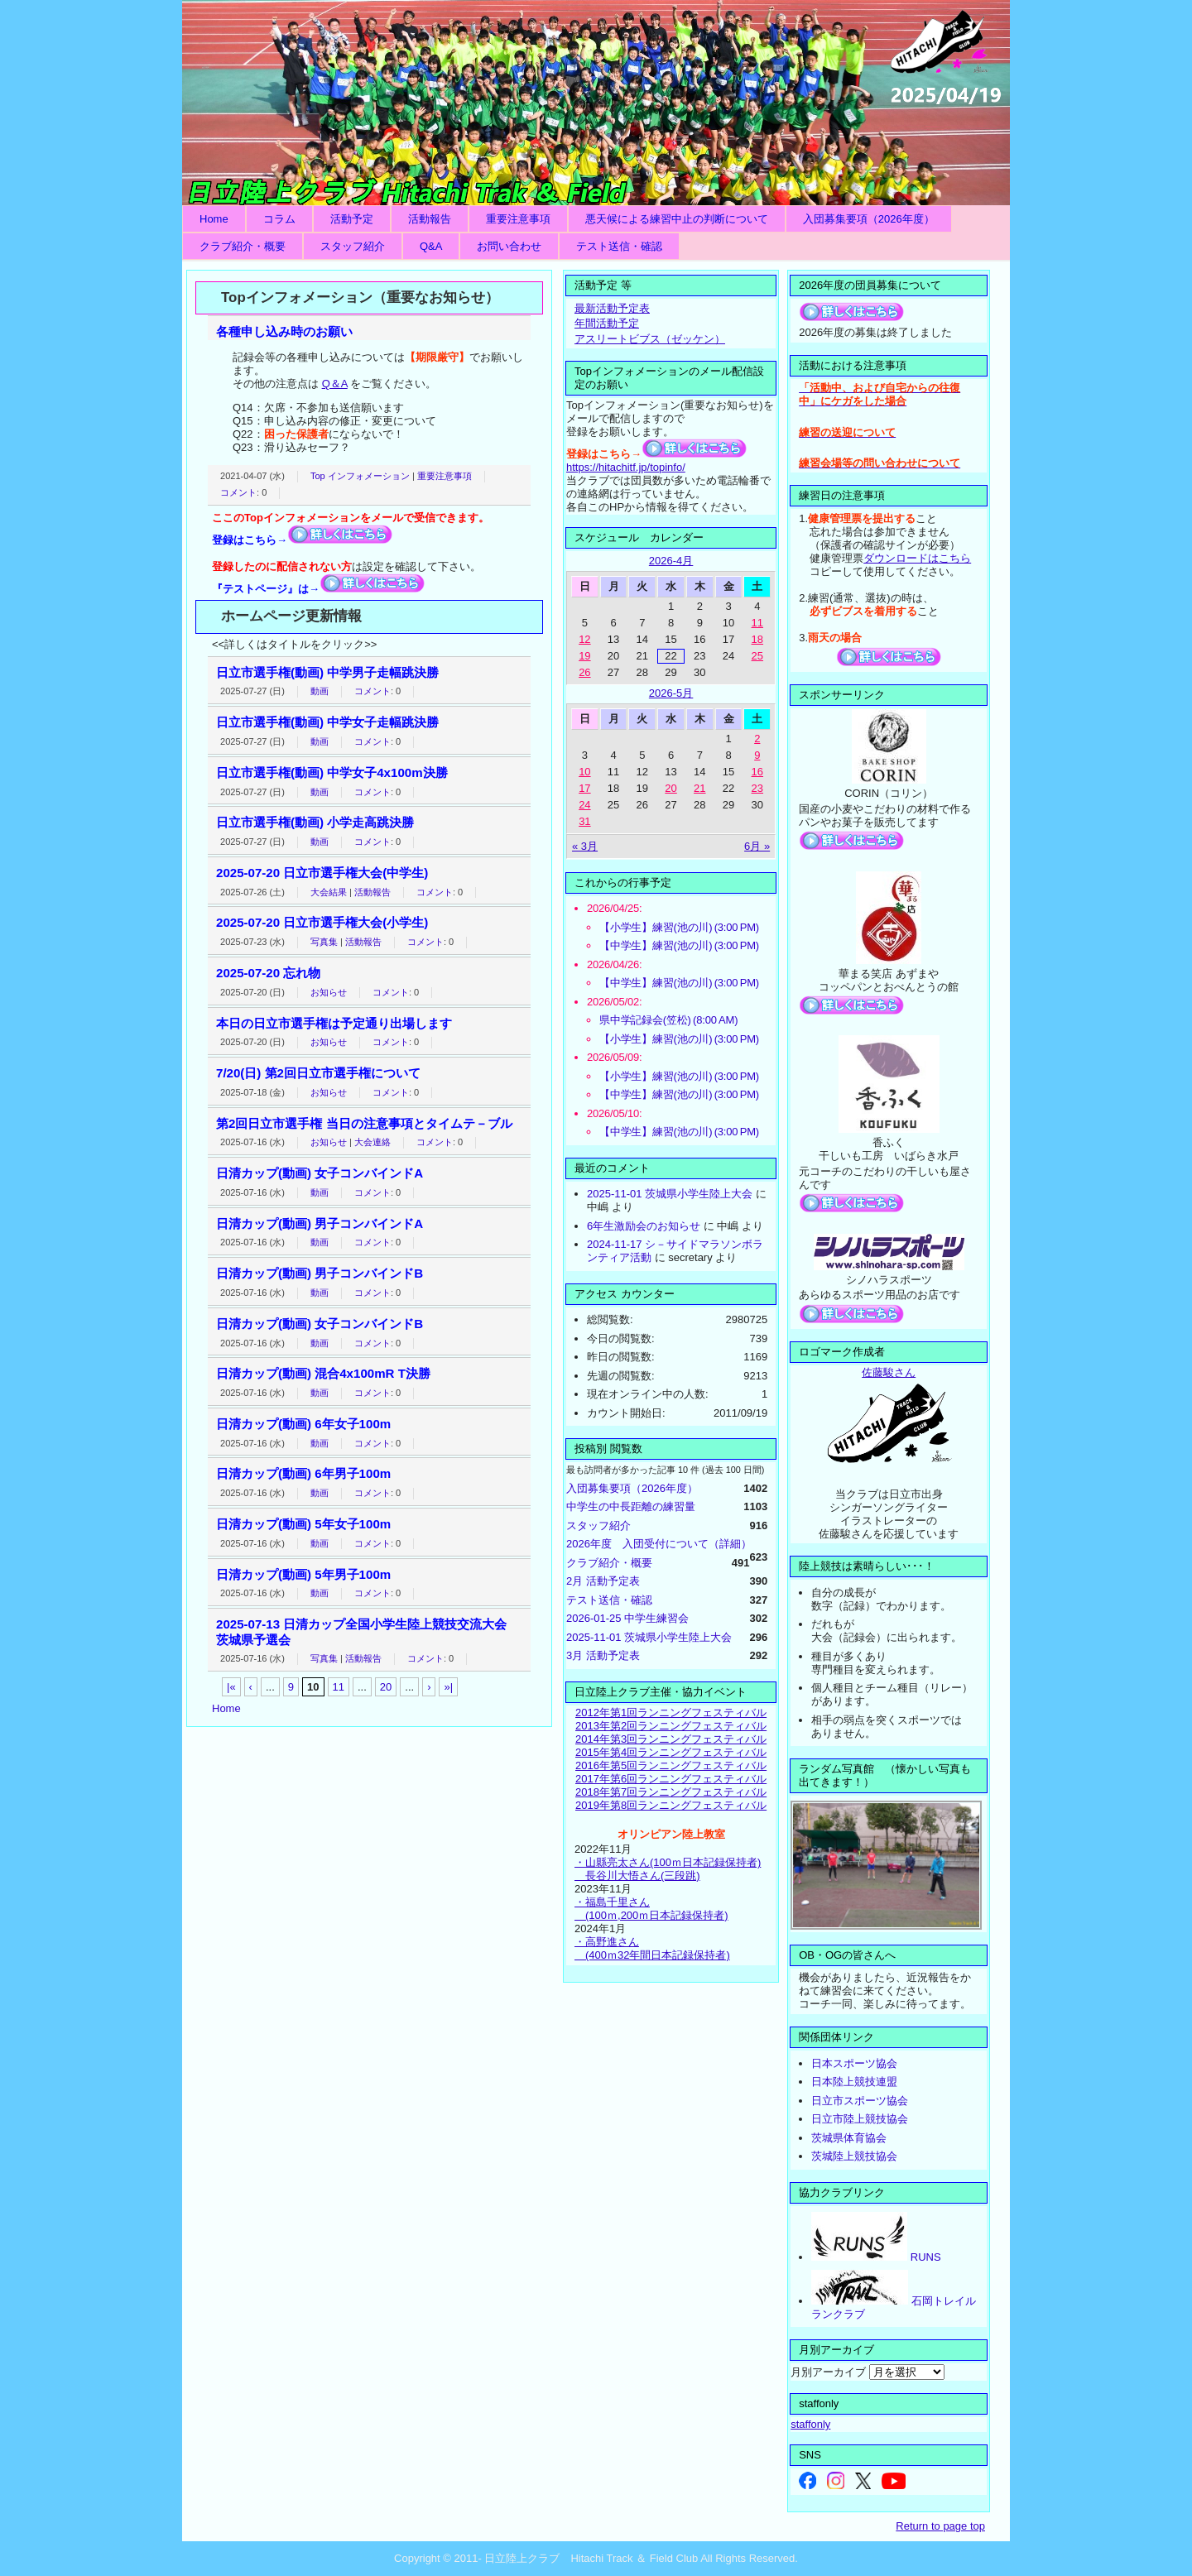 This screenshot has width=1192, height=2576. I want to click on 11, so click(338, 1687).